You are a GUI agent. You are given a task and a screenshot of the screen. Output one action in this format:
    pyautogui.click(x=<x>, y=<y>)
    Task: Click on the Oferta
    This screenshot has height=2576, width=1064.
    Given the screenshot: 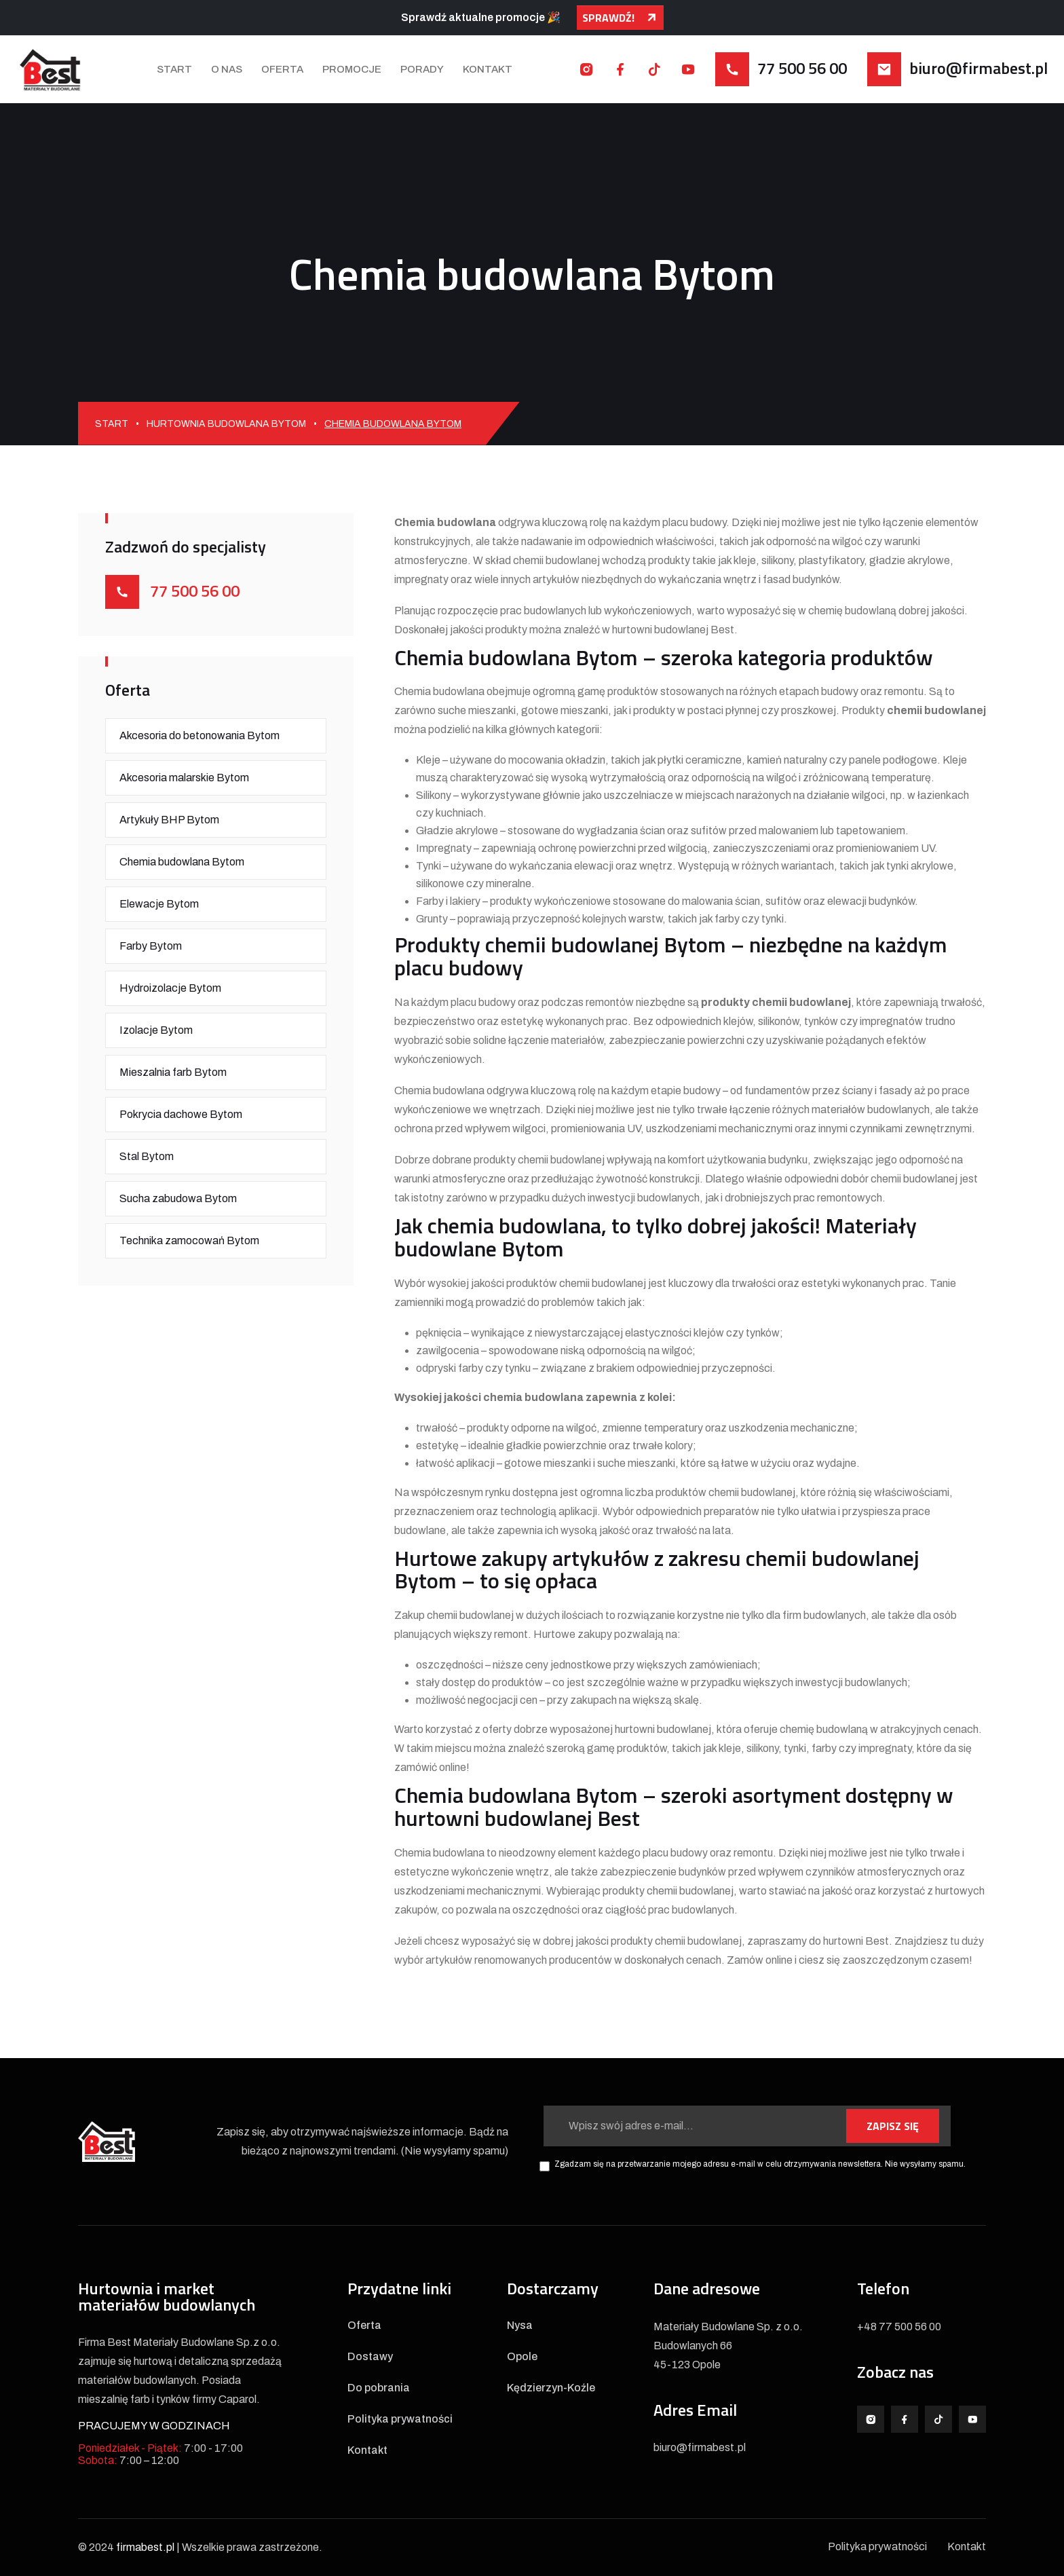 What is the action you would take?
    pyautogui.click(x=282, y=69)
    